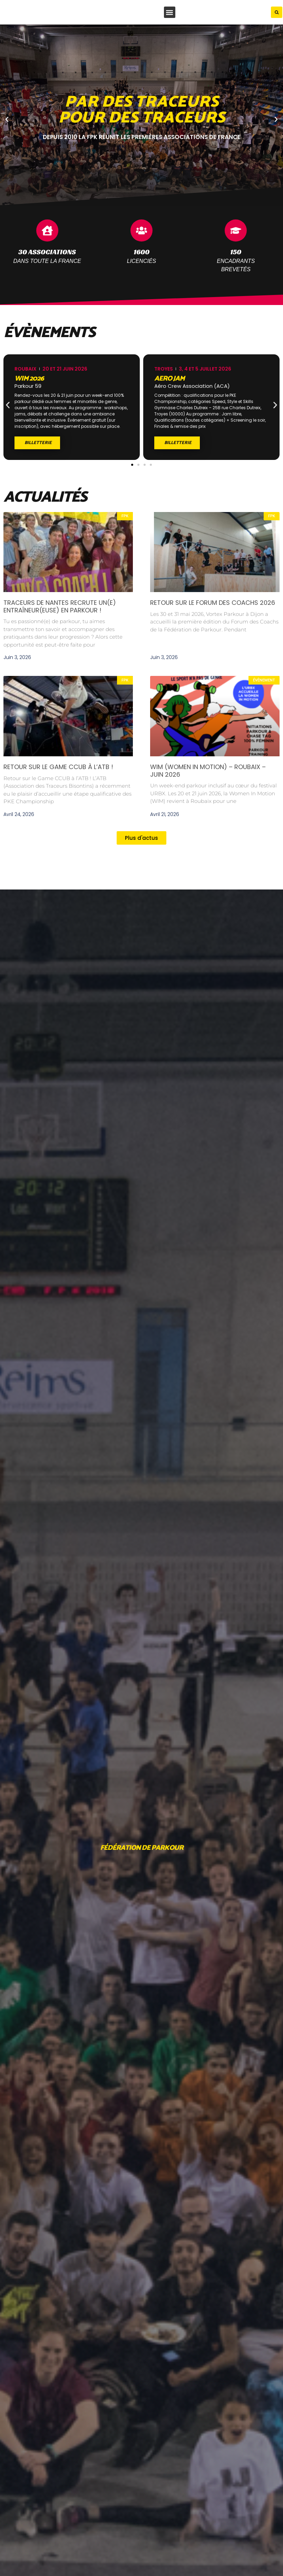  I want to click on [button], so click(169, 12).